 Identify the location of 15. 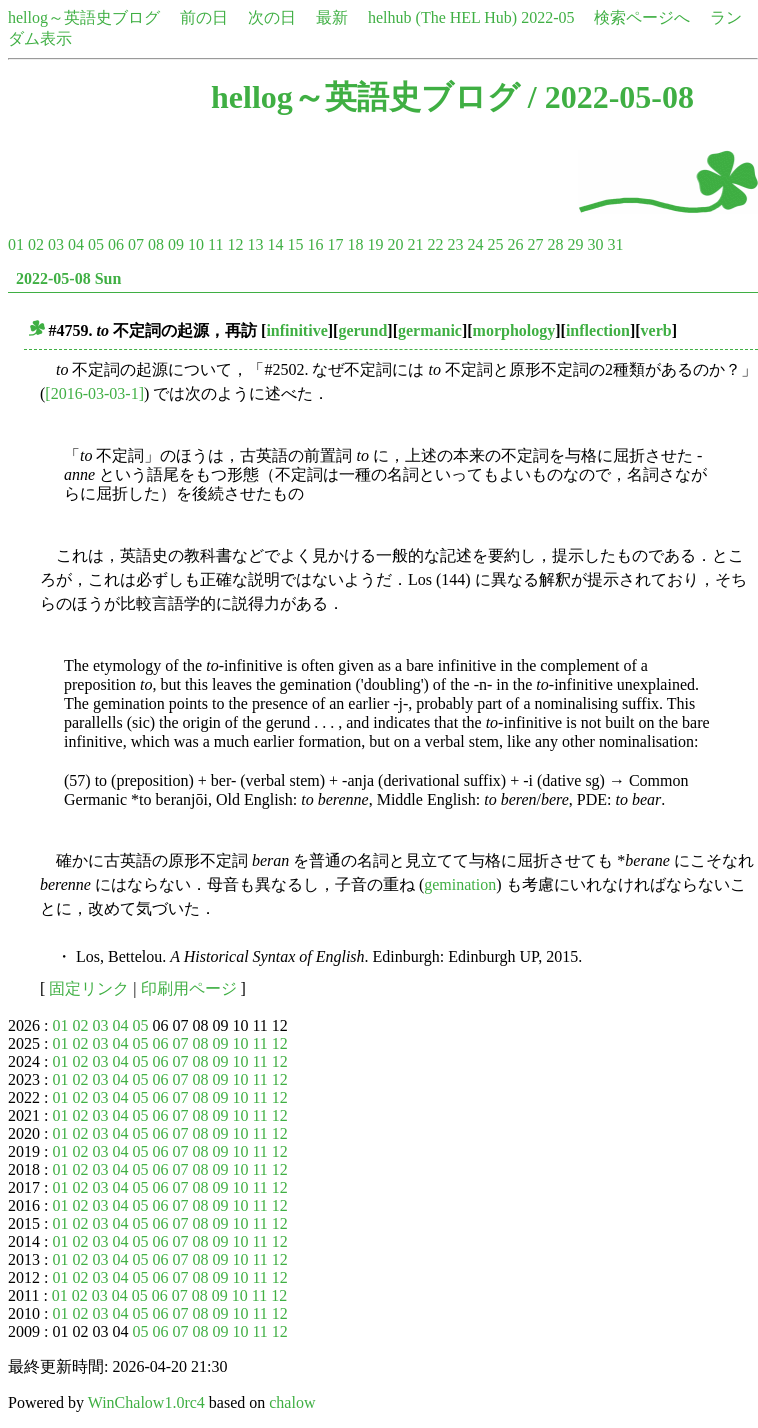
(295, 244).